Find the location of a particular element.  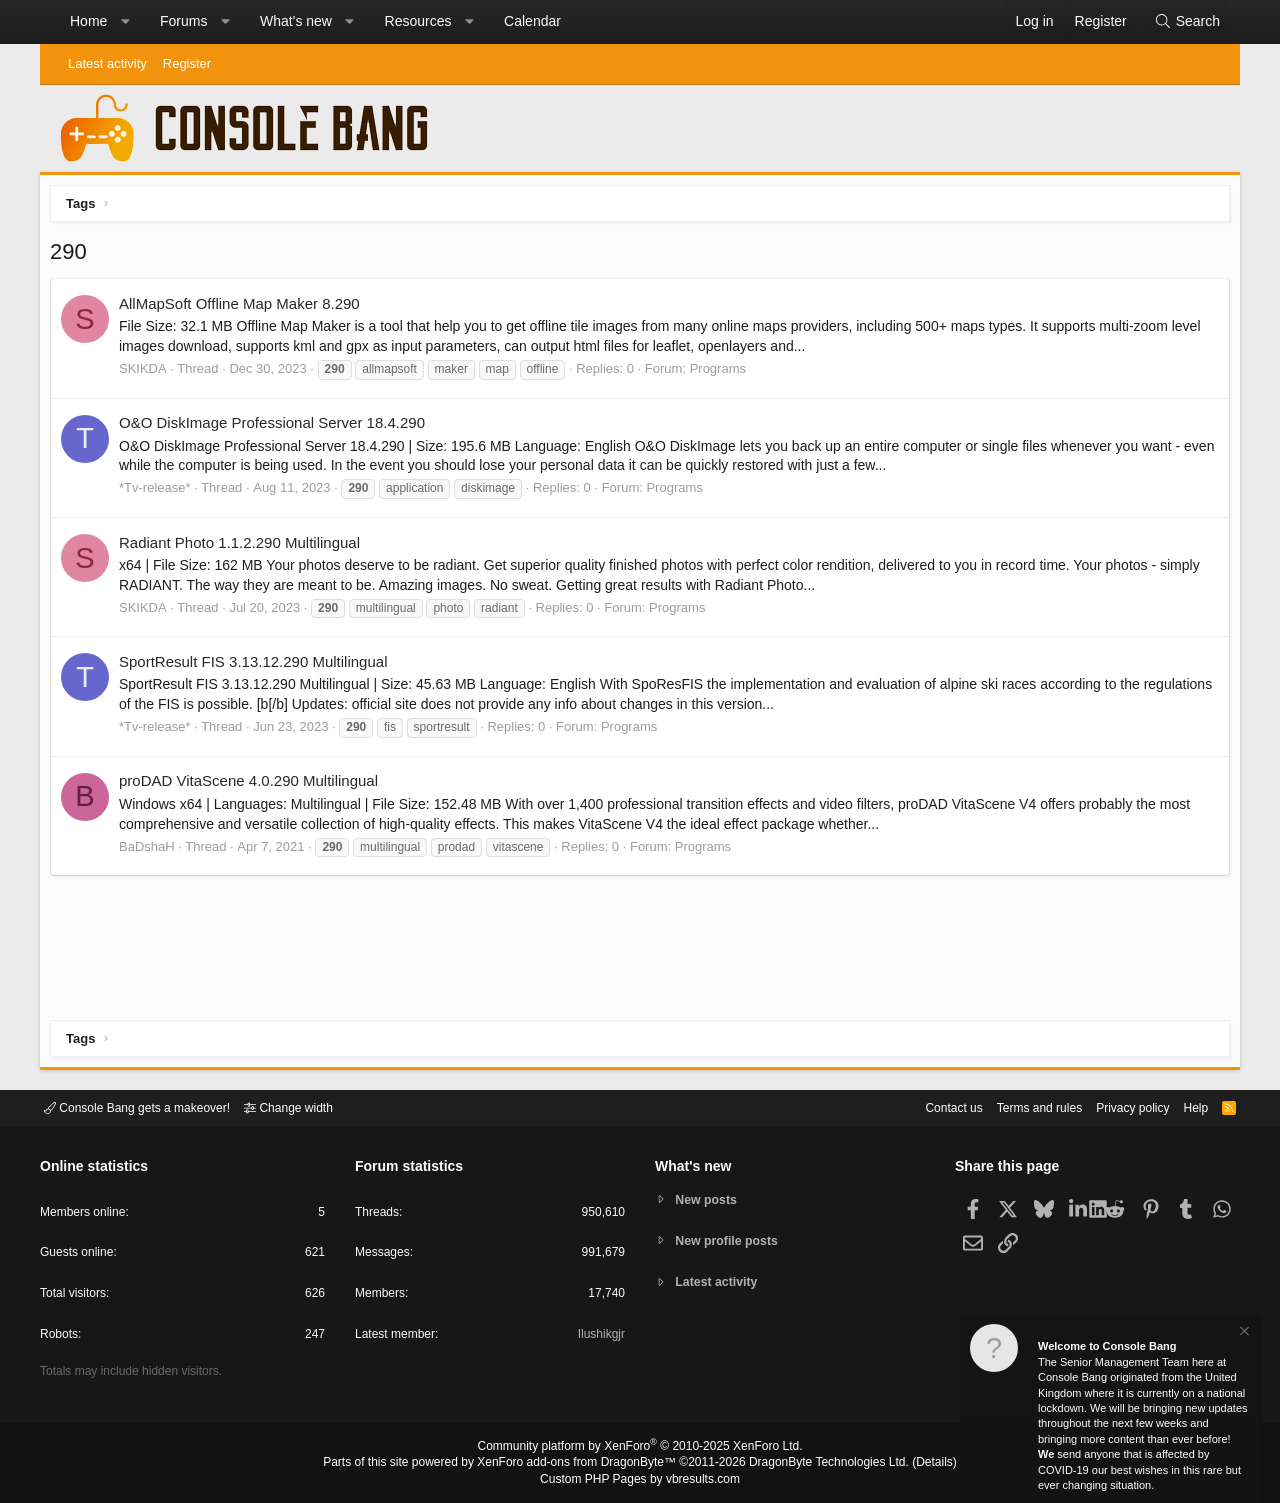

Home is located at coordinates (88, 21).